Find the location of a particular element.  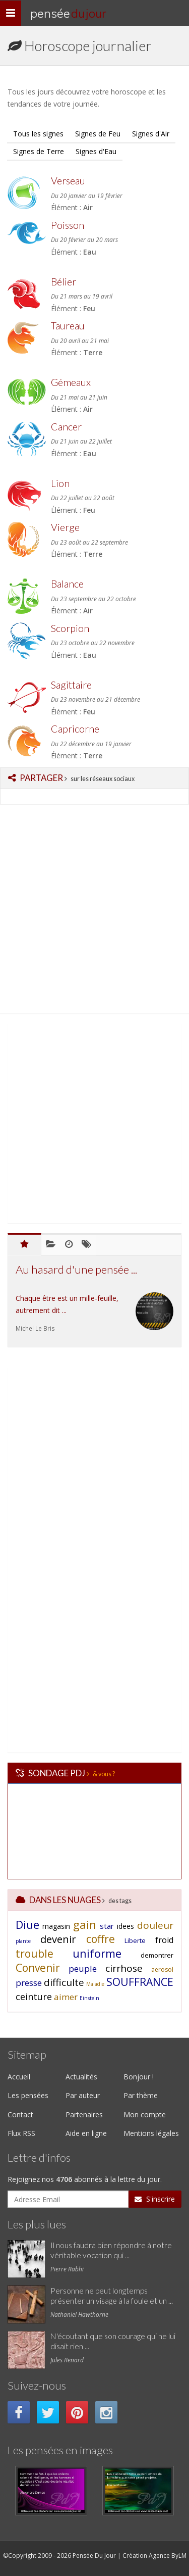

devenir is located at coordinates (58, 1939).